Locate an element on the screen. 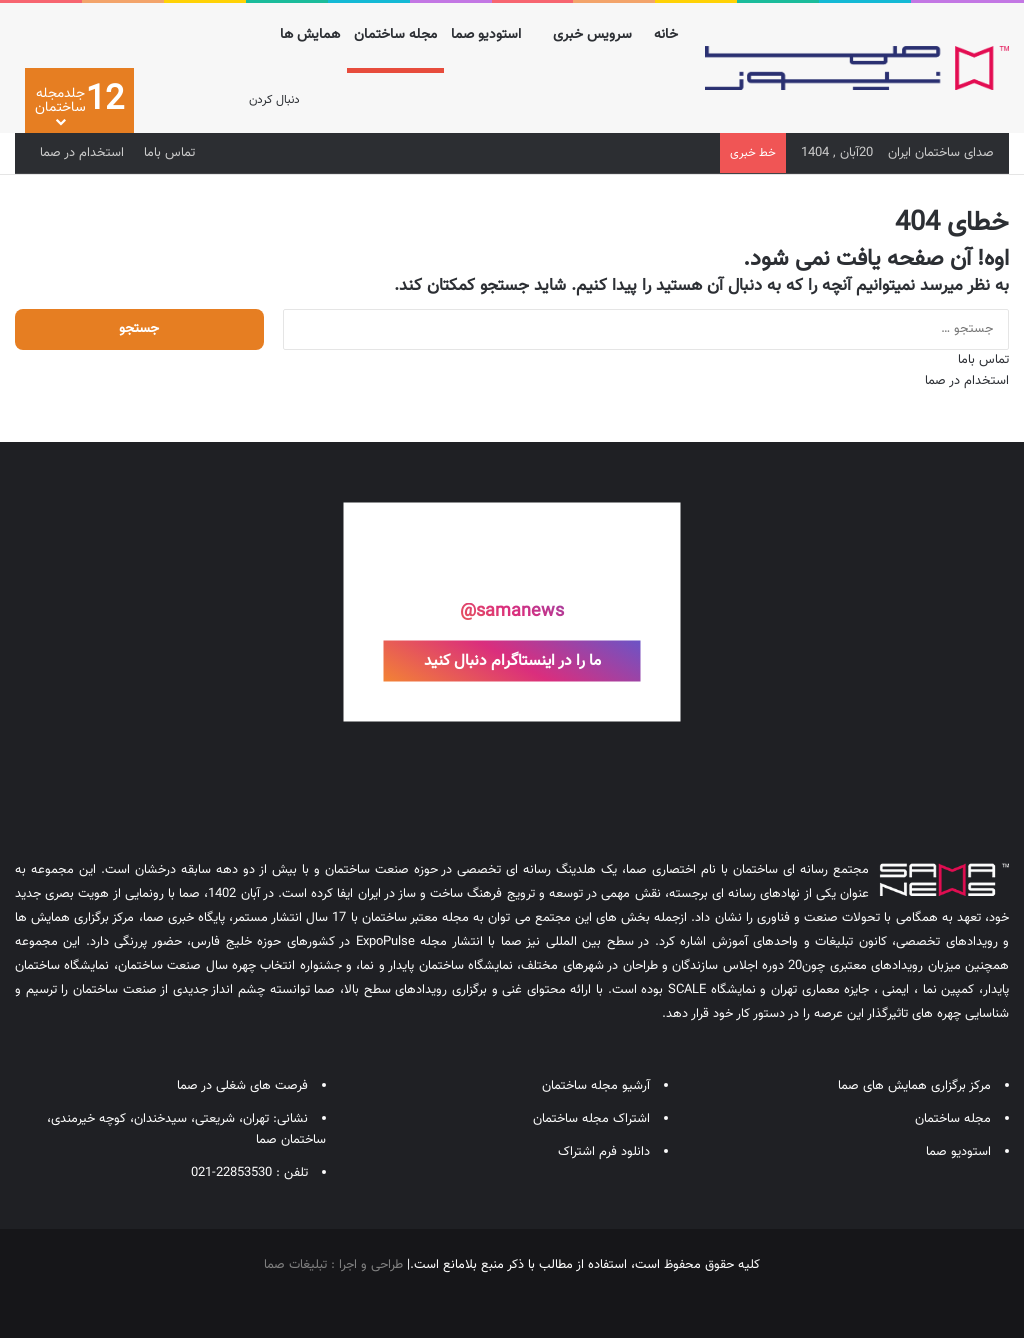 This screenshot has width=1024, height=1338. آرشیو مجله ساختمان is located at coordinates (596, 1086).